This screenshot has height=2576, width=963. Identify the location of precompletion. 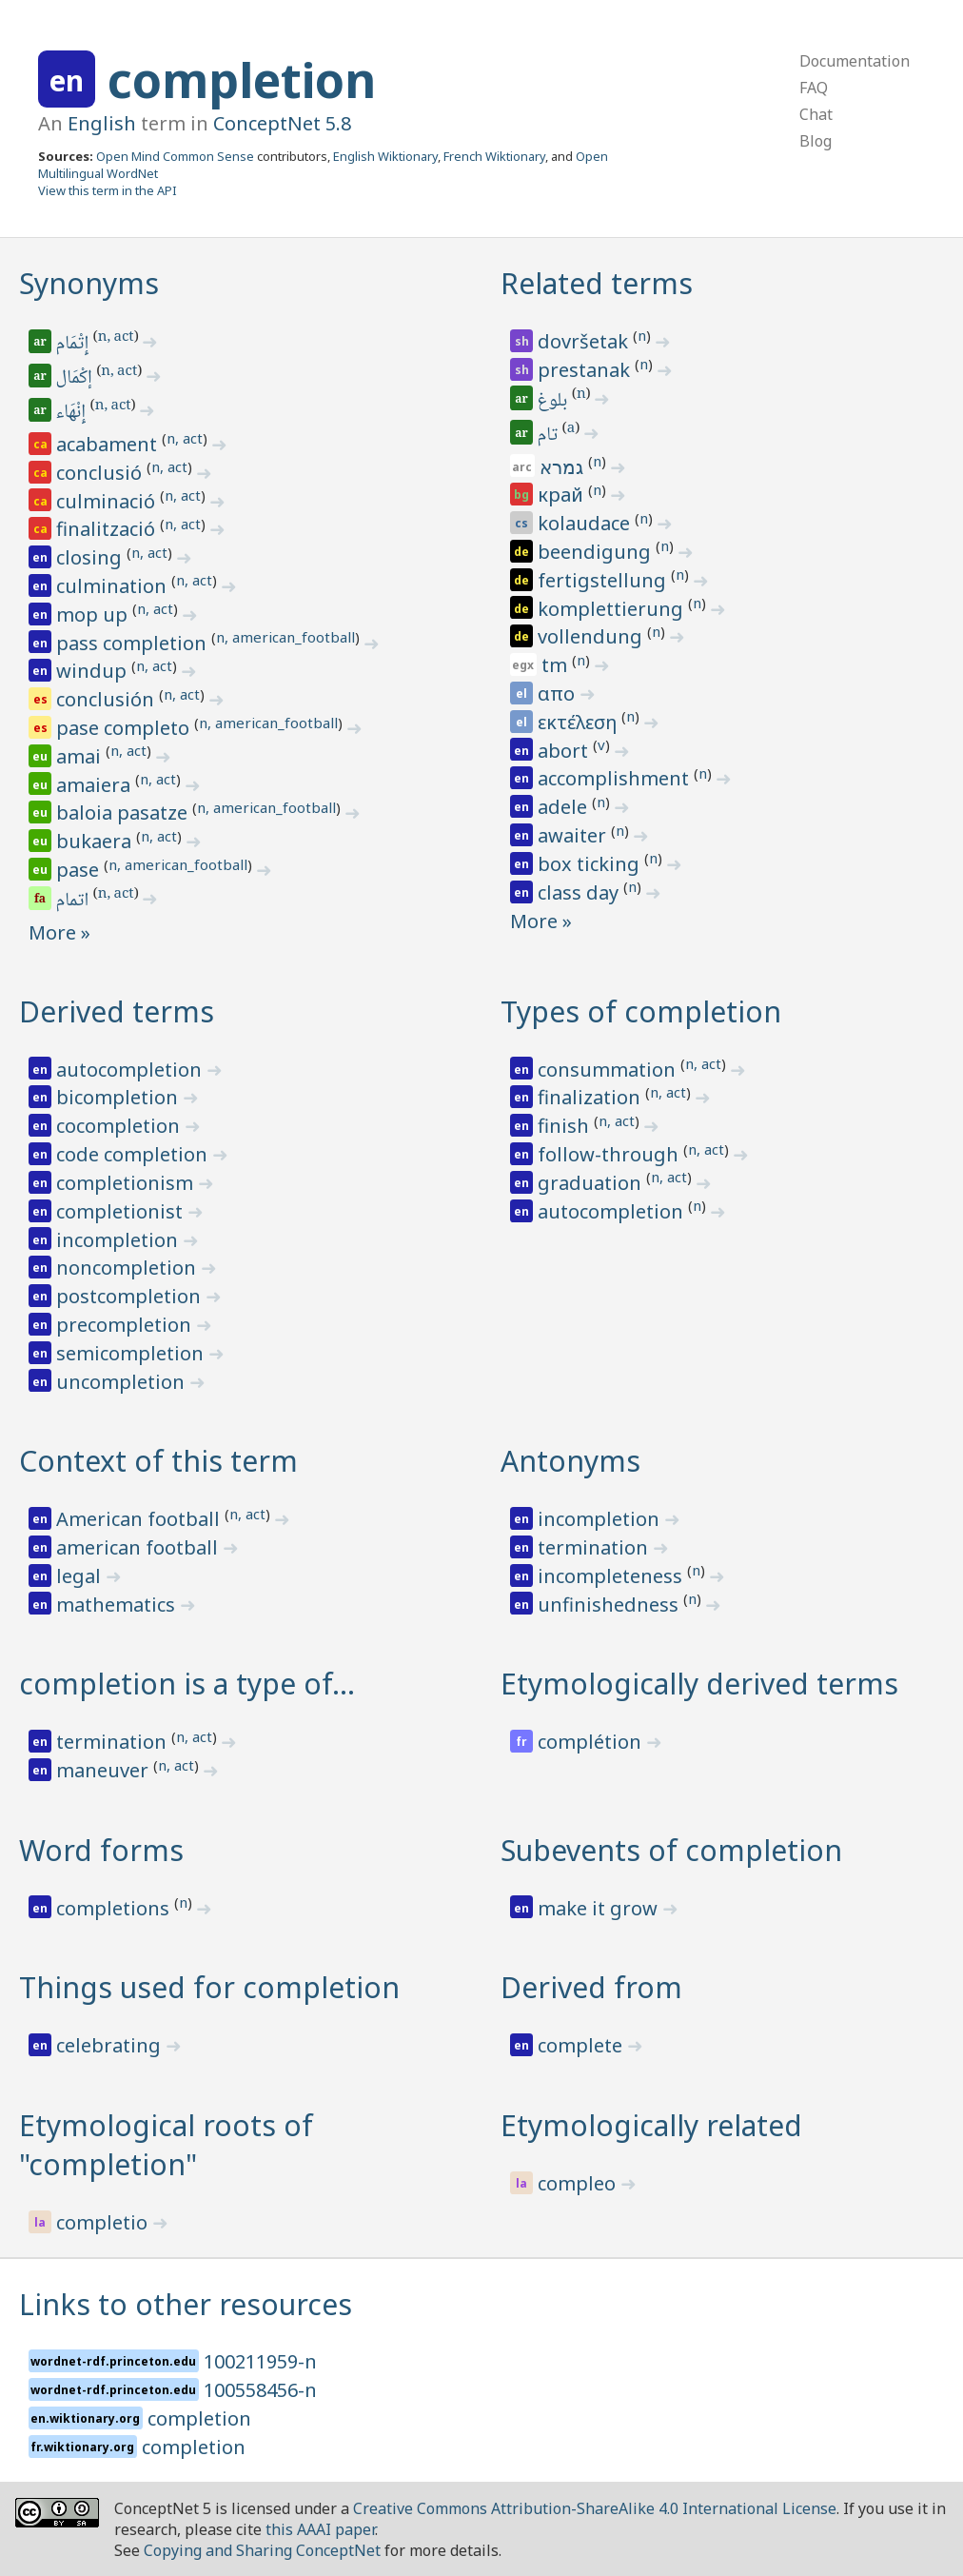
(126, 1325).